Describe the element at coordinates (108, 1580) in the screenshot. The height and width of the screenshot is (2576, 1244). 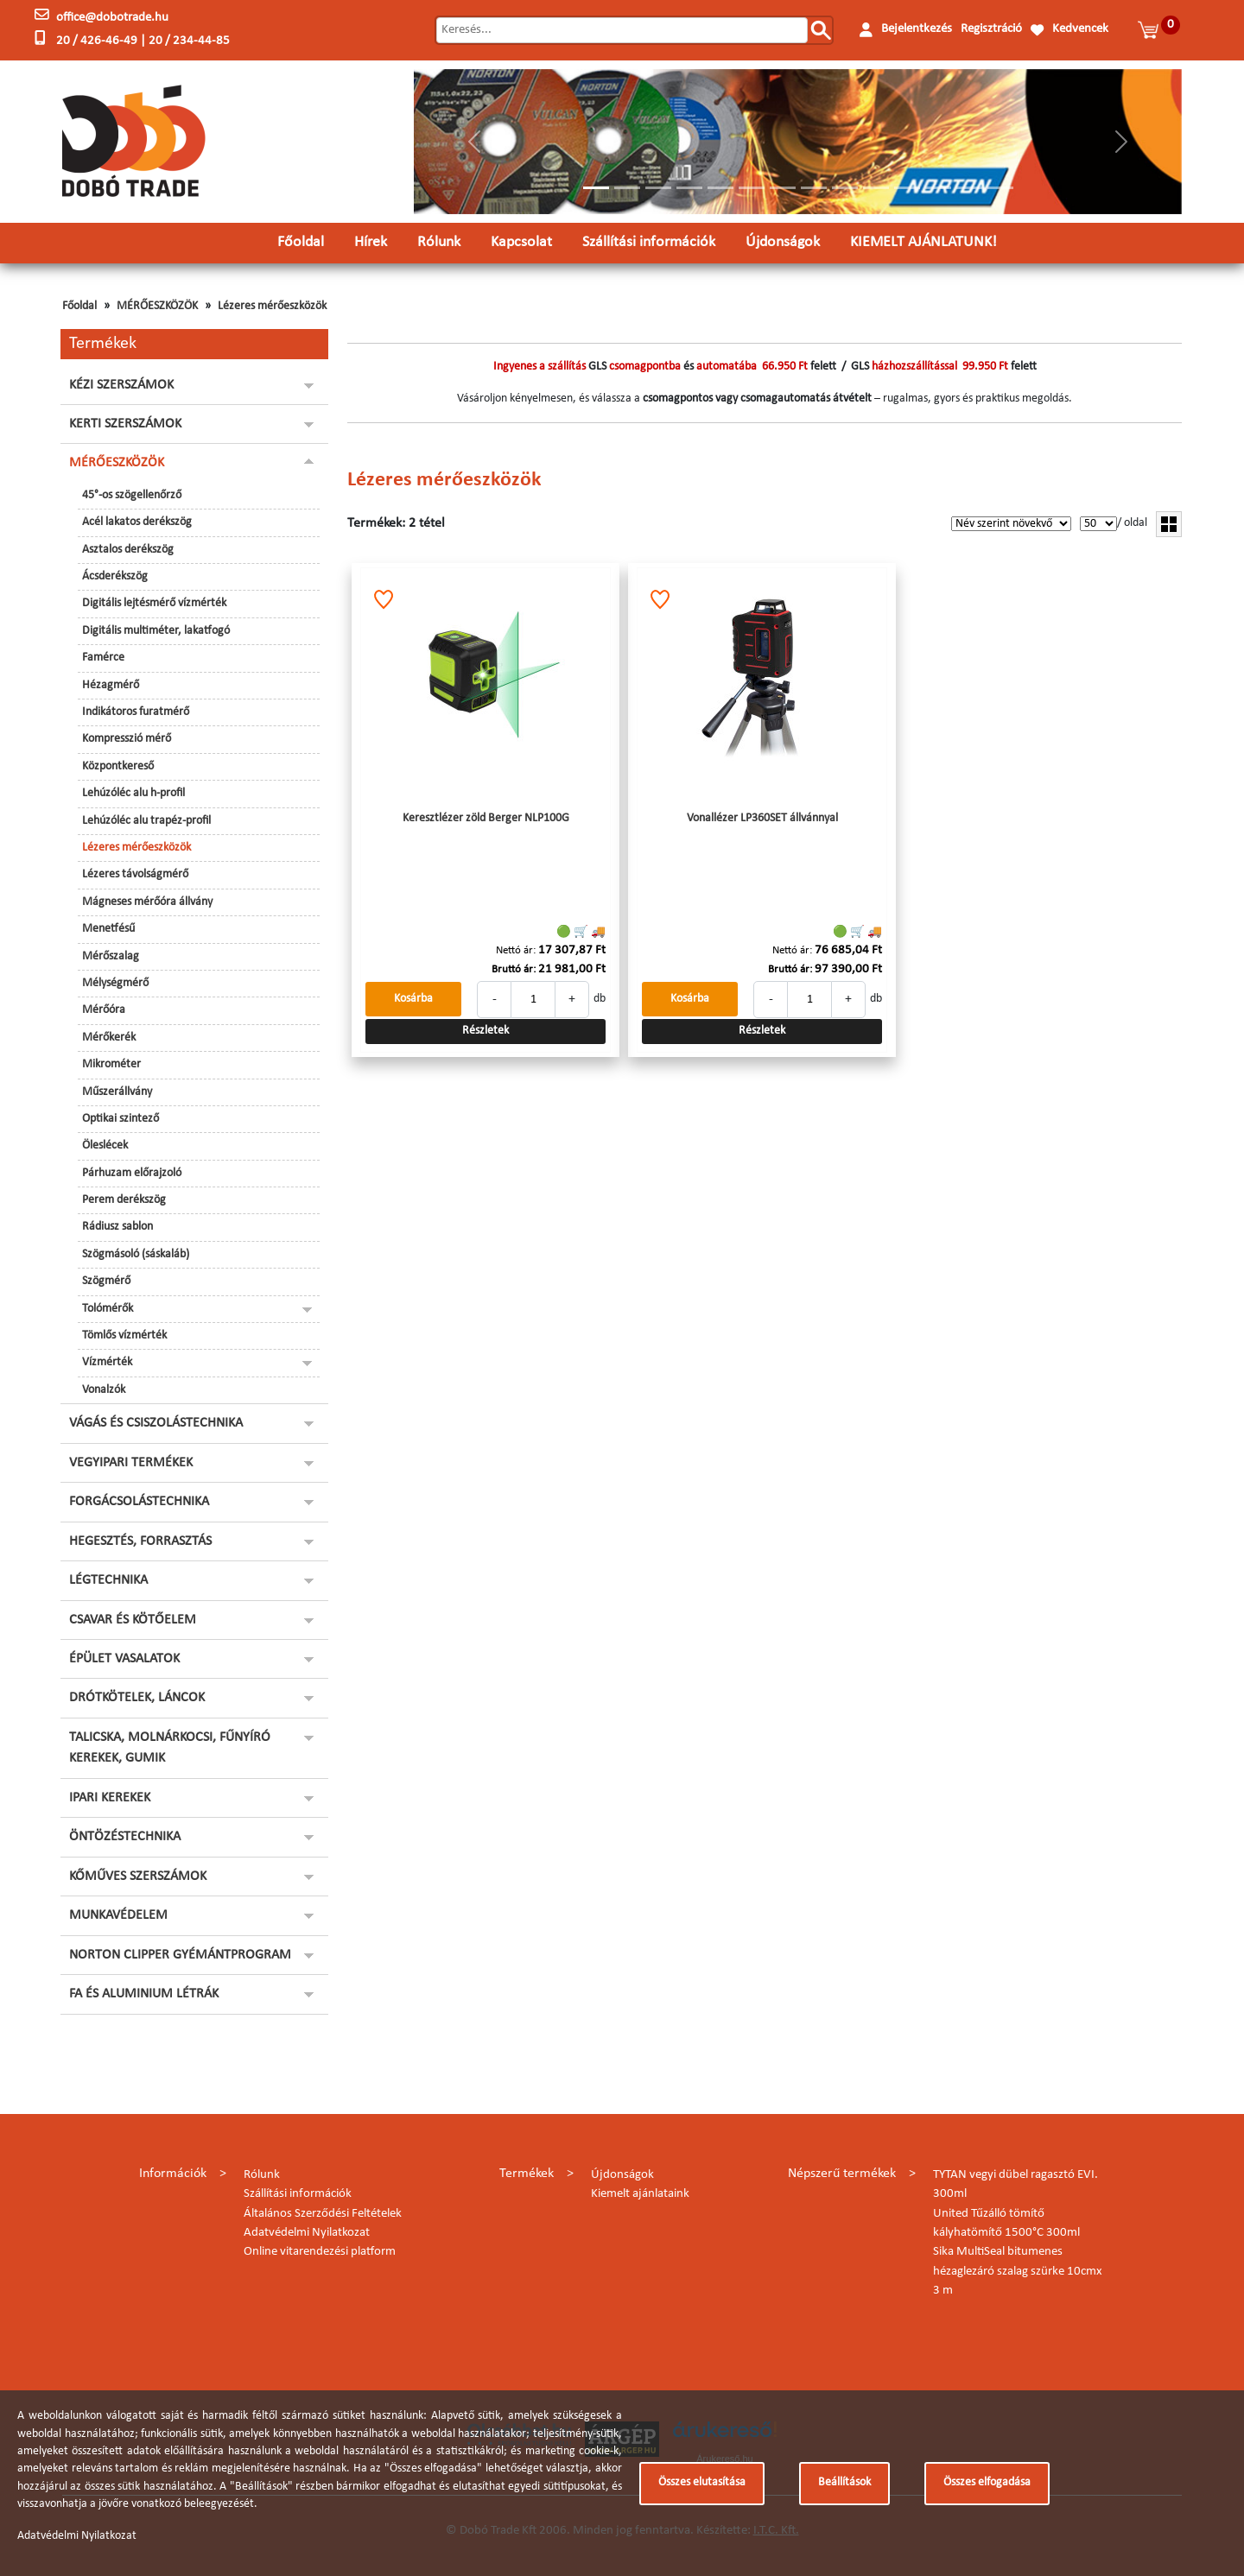
I see `LÉGTECHNIKA` at that location.